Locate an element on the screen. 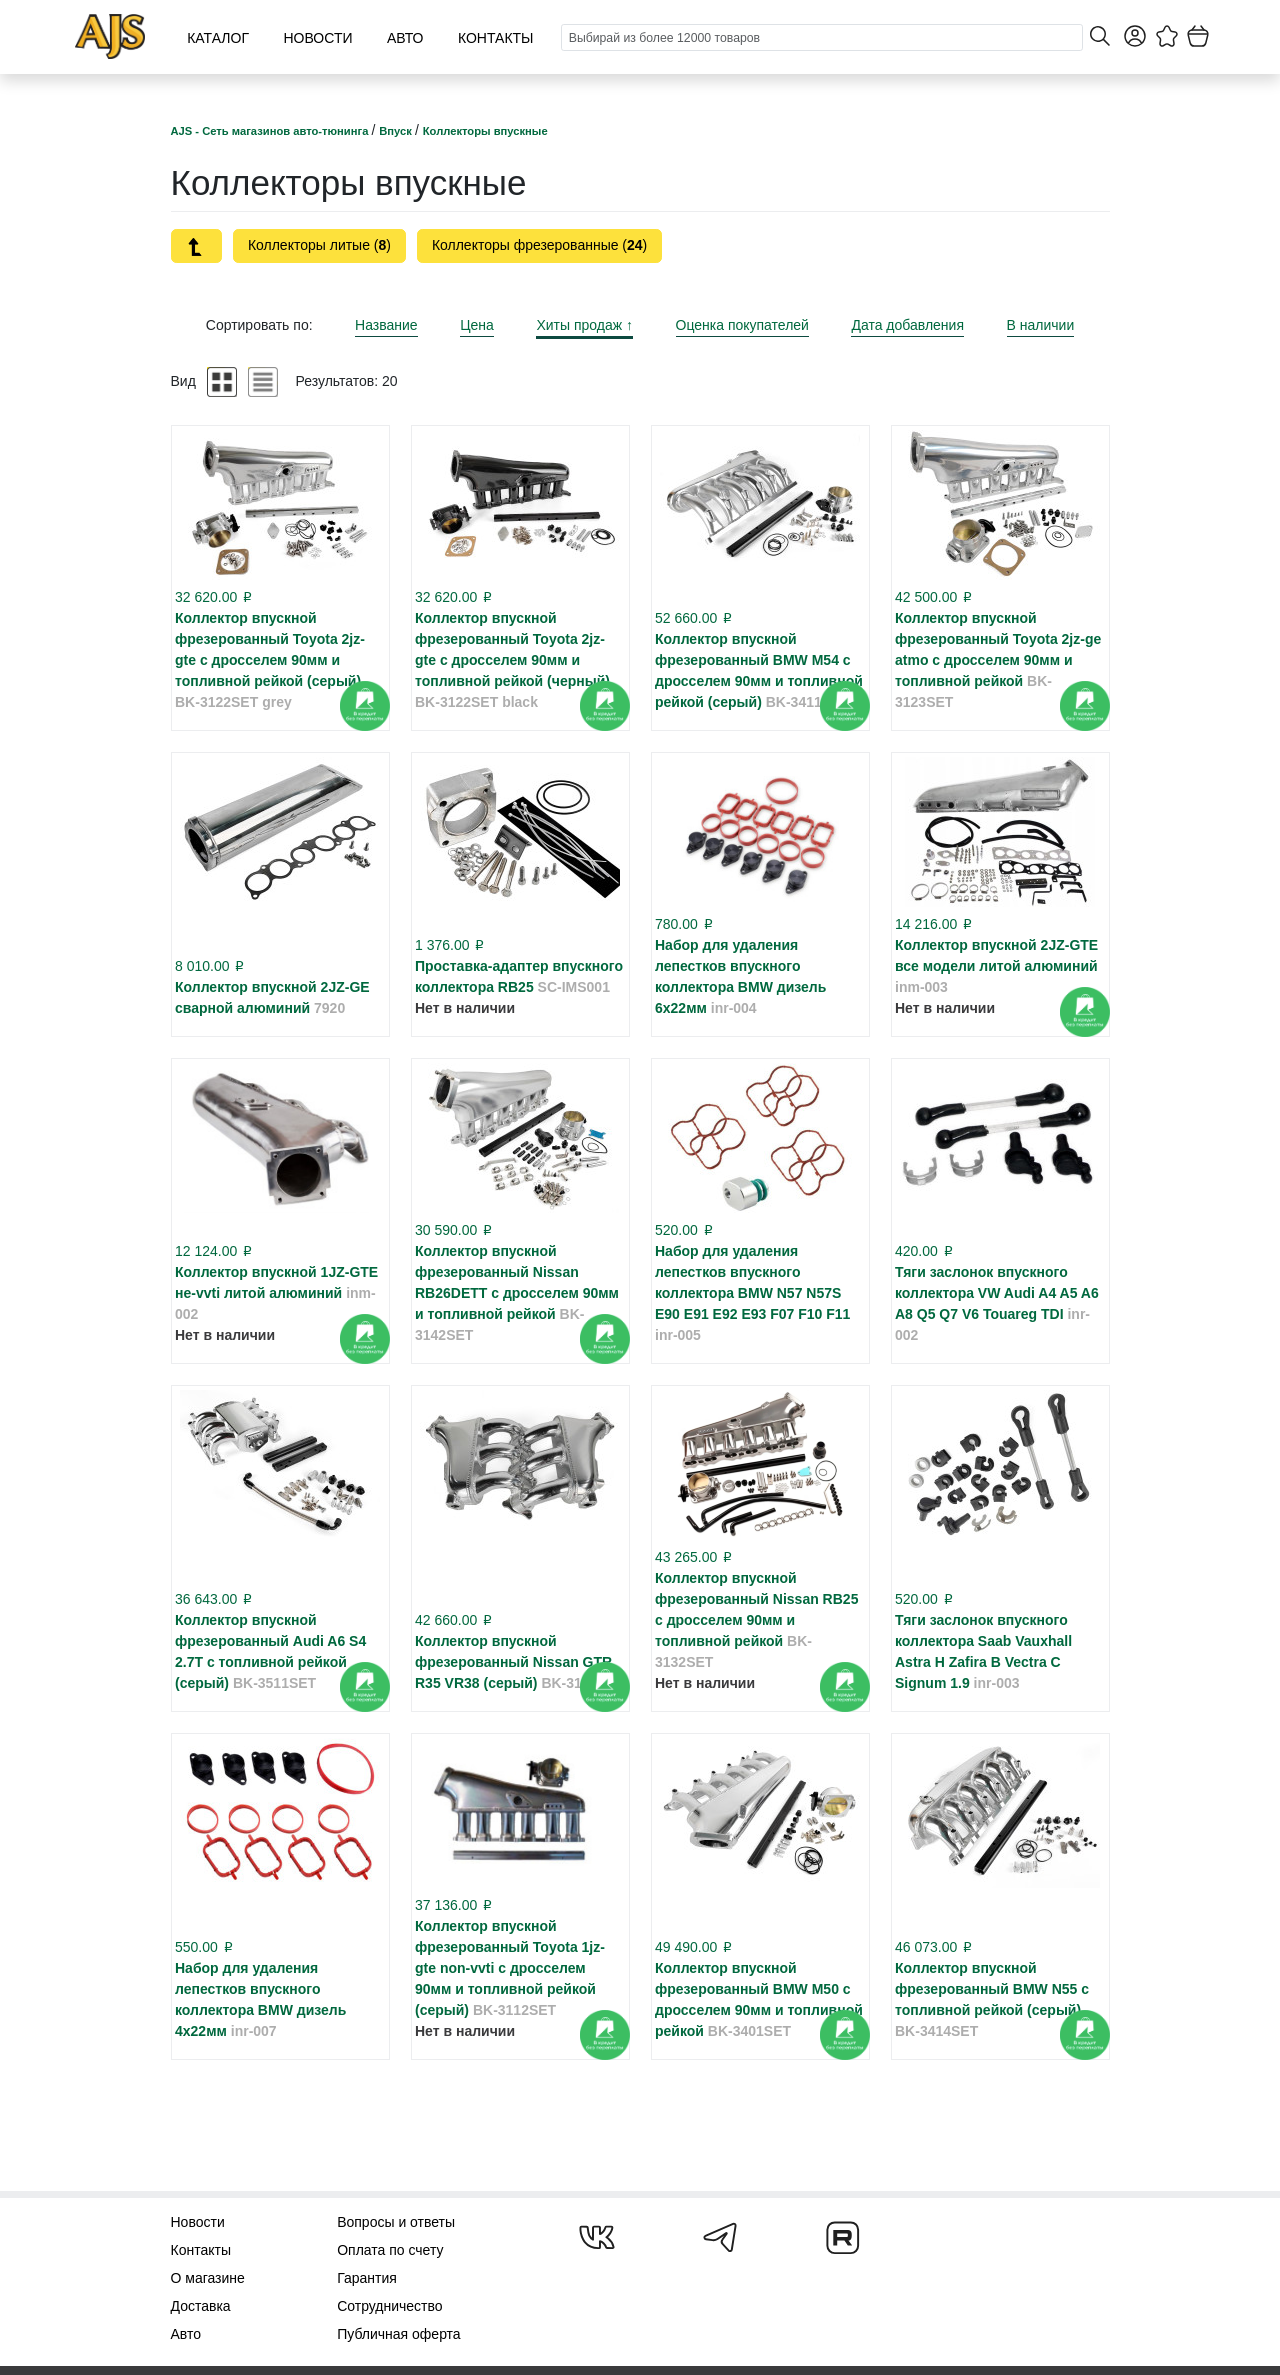  Доставка is located at coordinates (201, 2306).